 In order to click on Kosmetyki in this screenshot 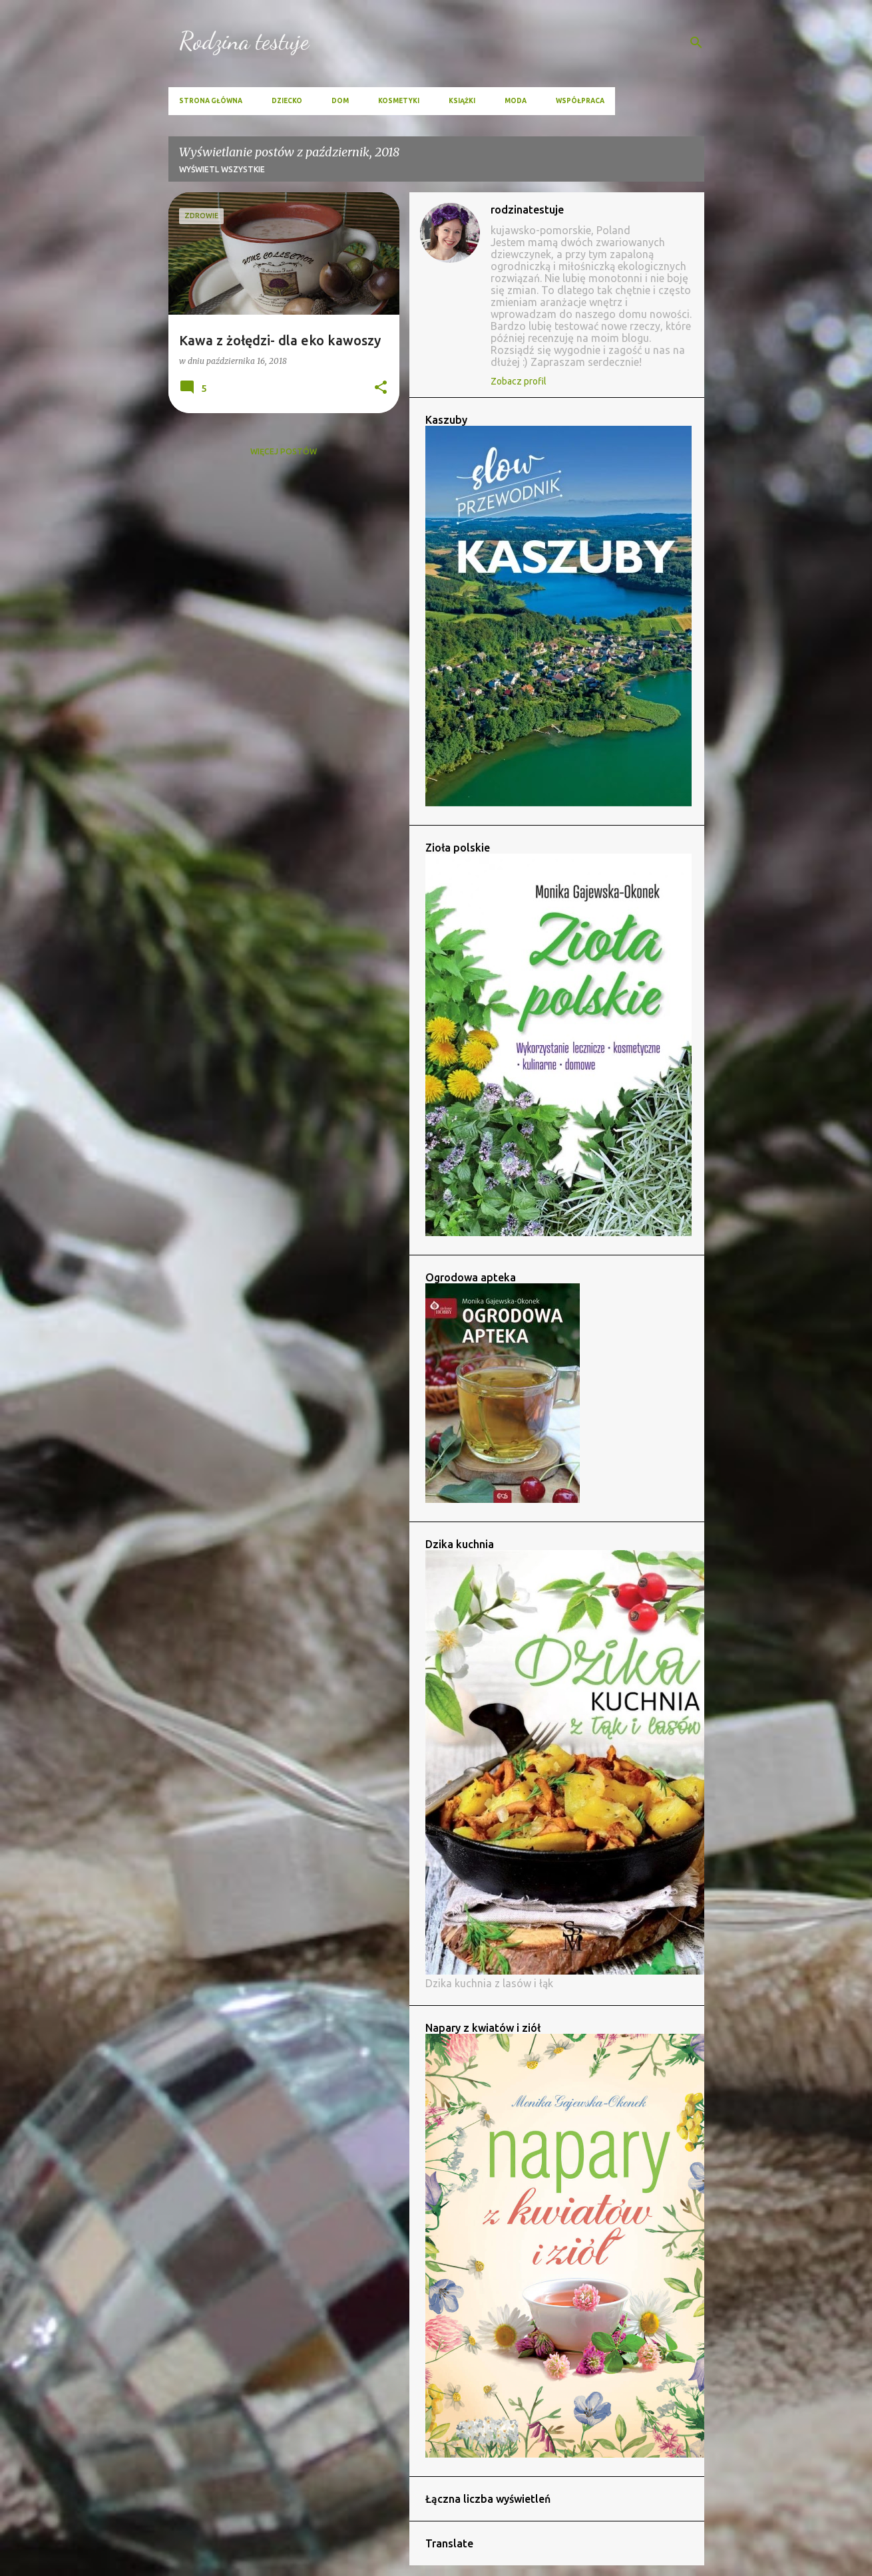, I will do `click(398, 100)`.